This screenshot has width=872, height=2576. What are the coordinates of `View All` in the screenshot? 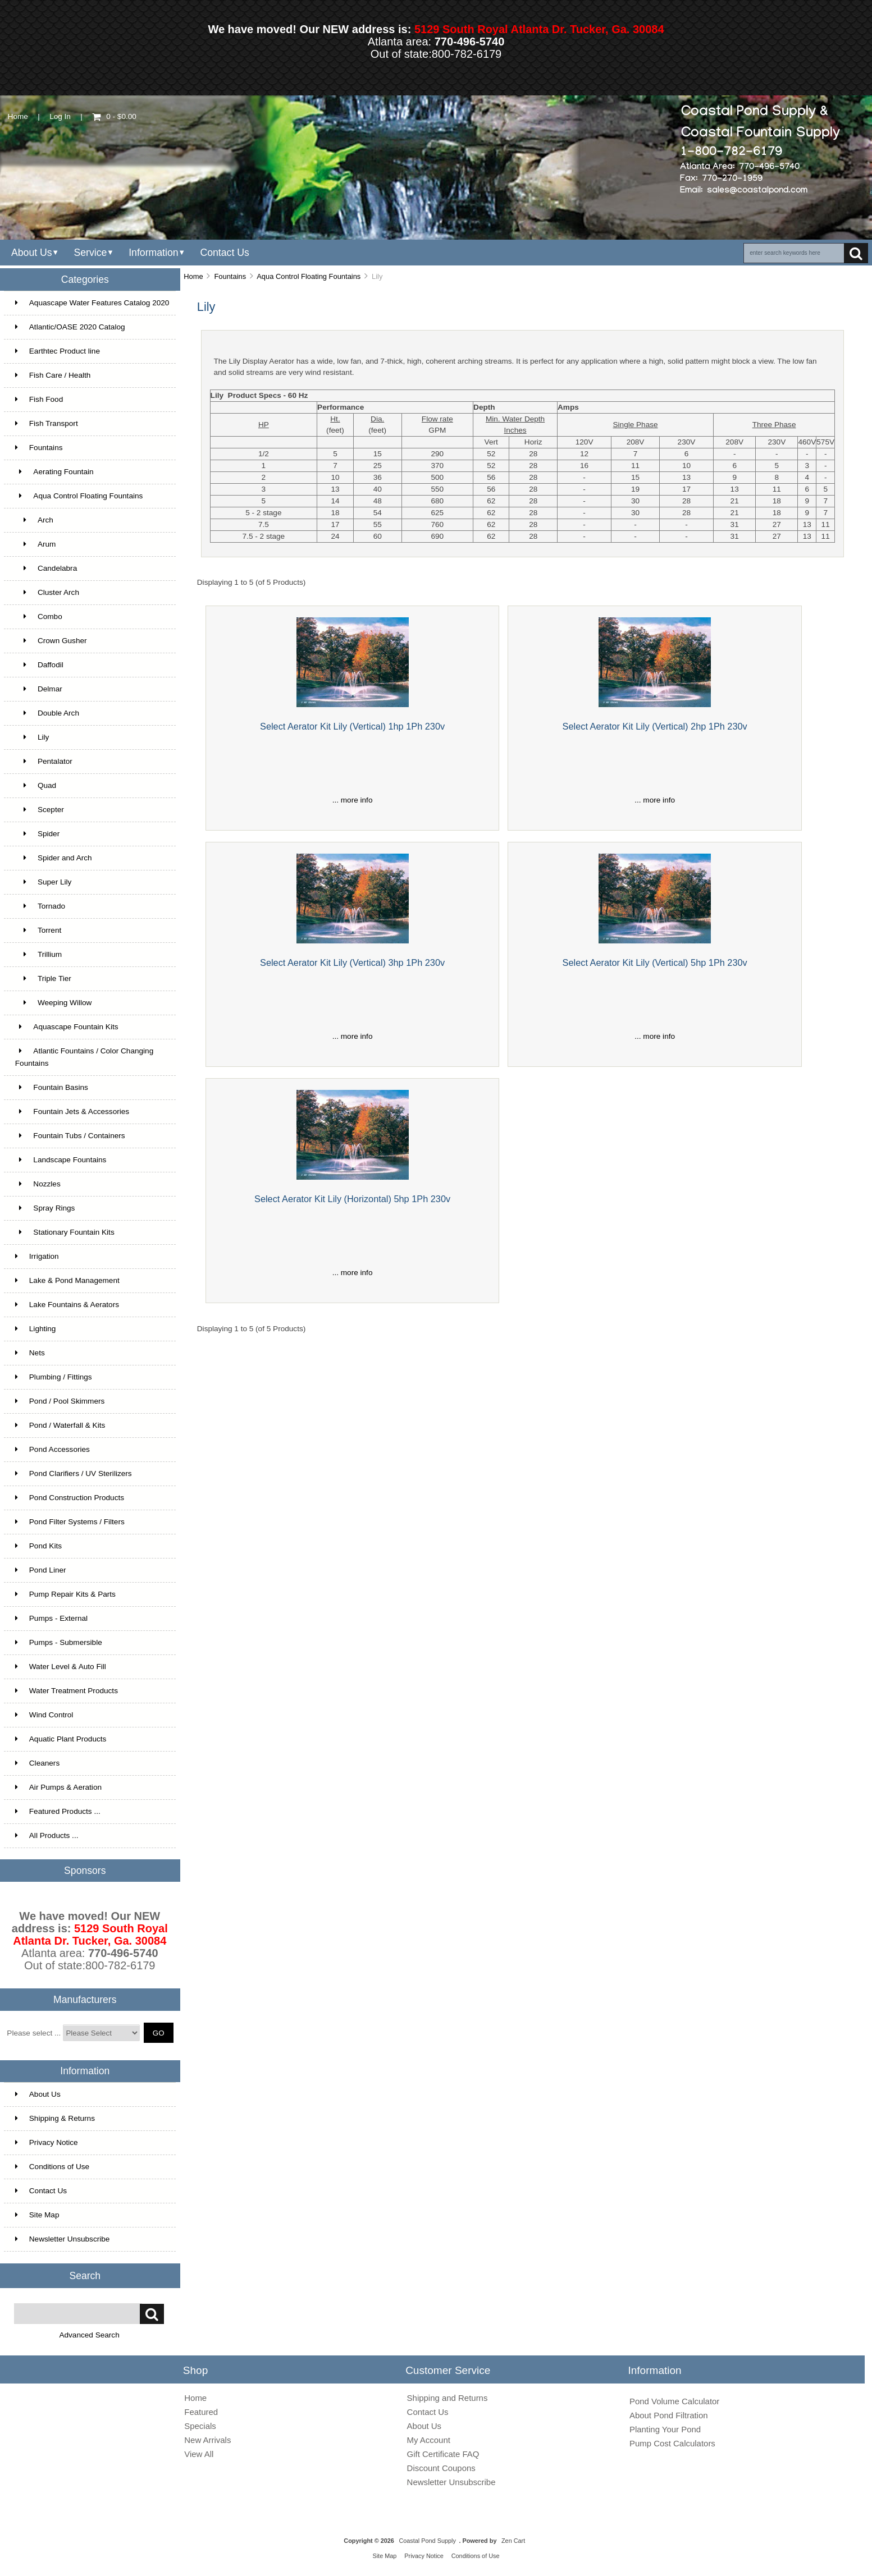 It's located at (198, 2454).